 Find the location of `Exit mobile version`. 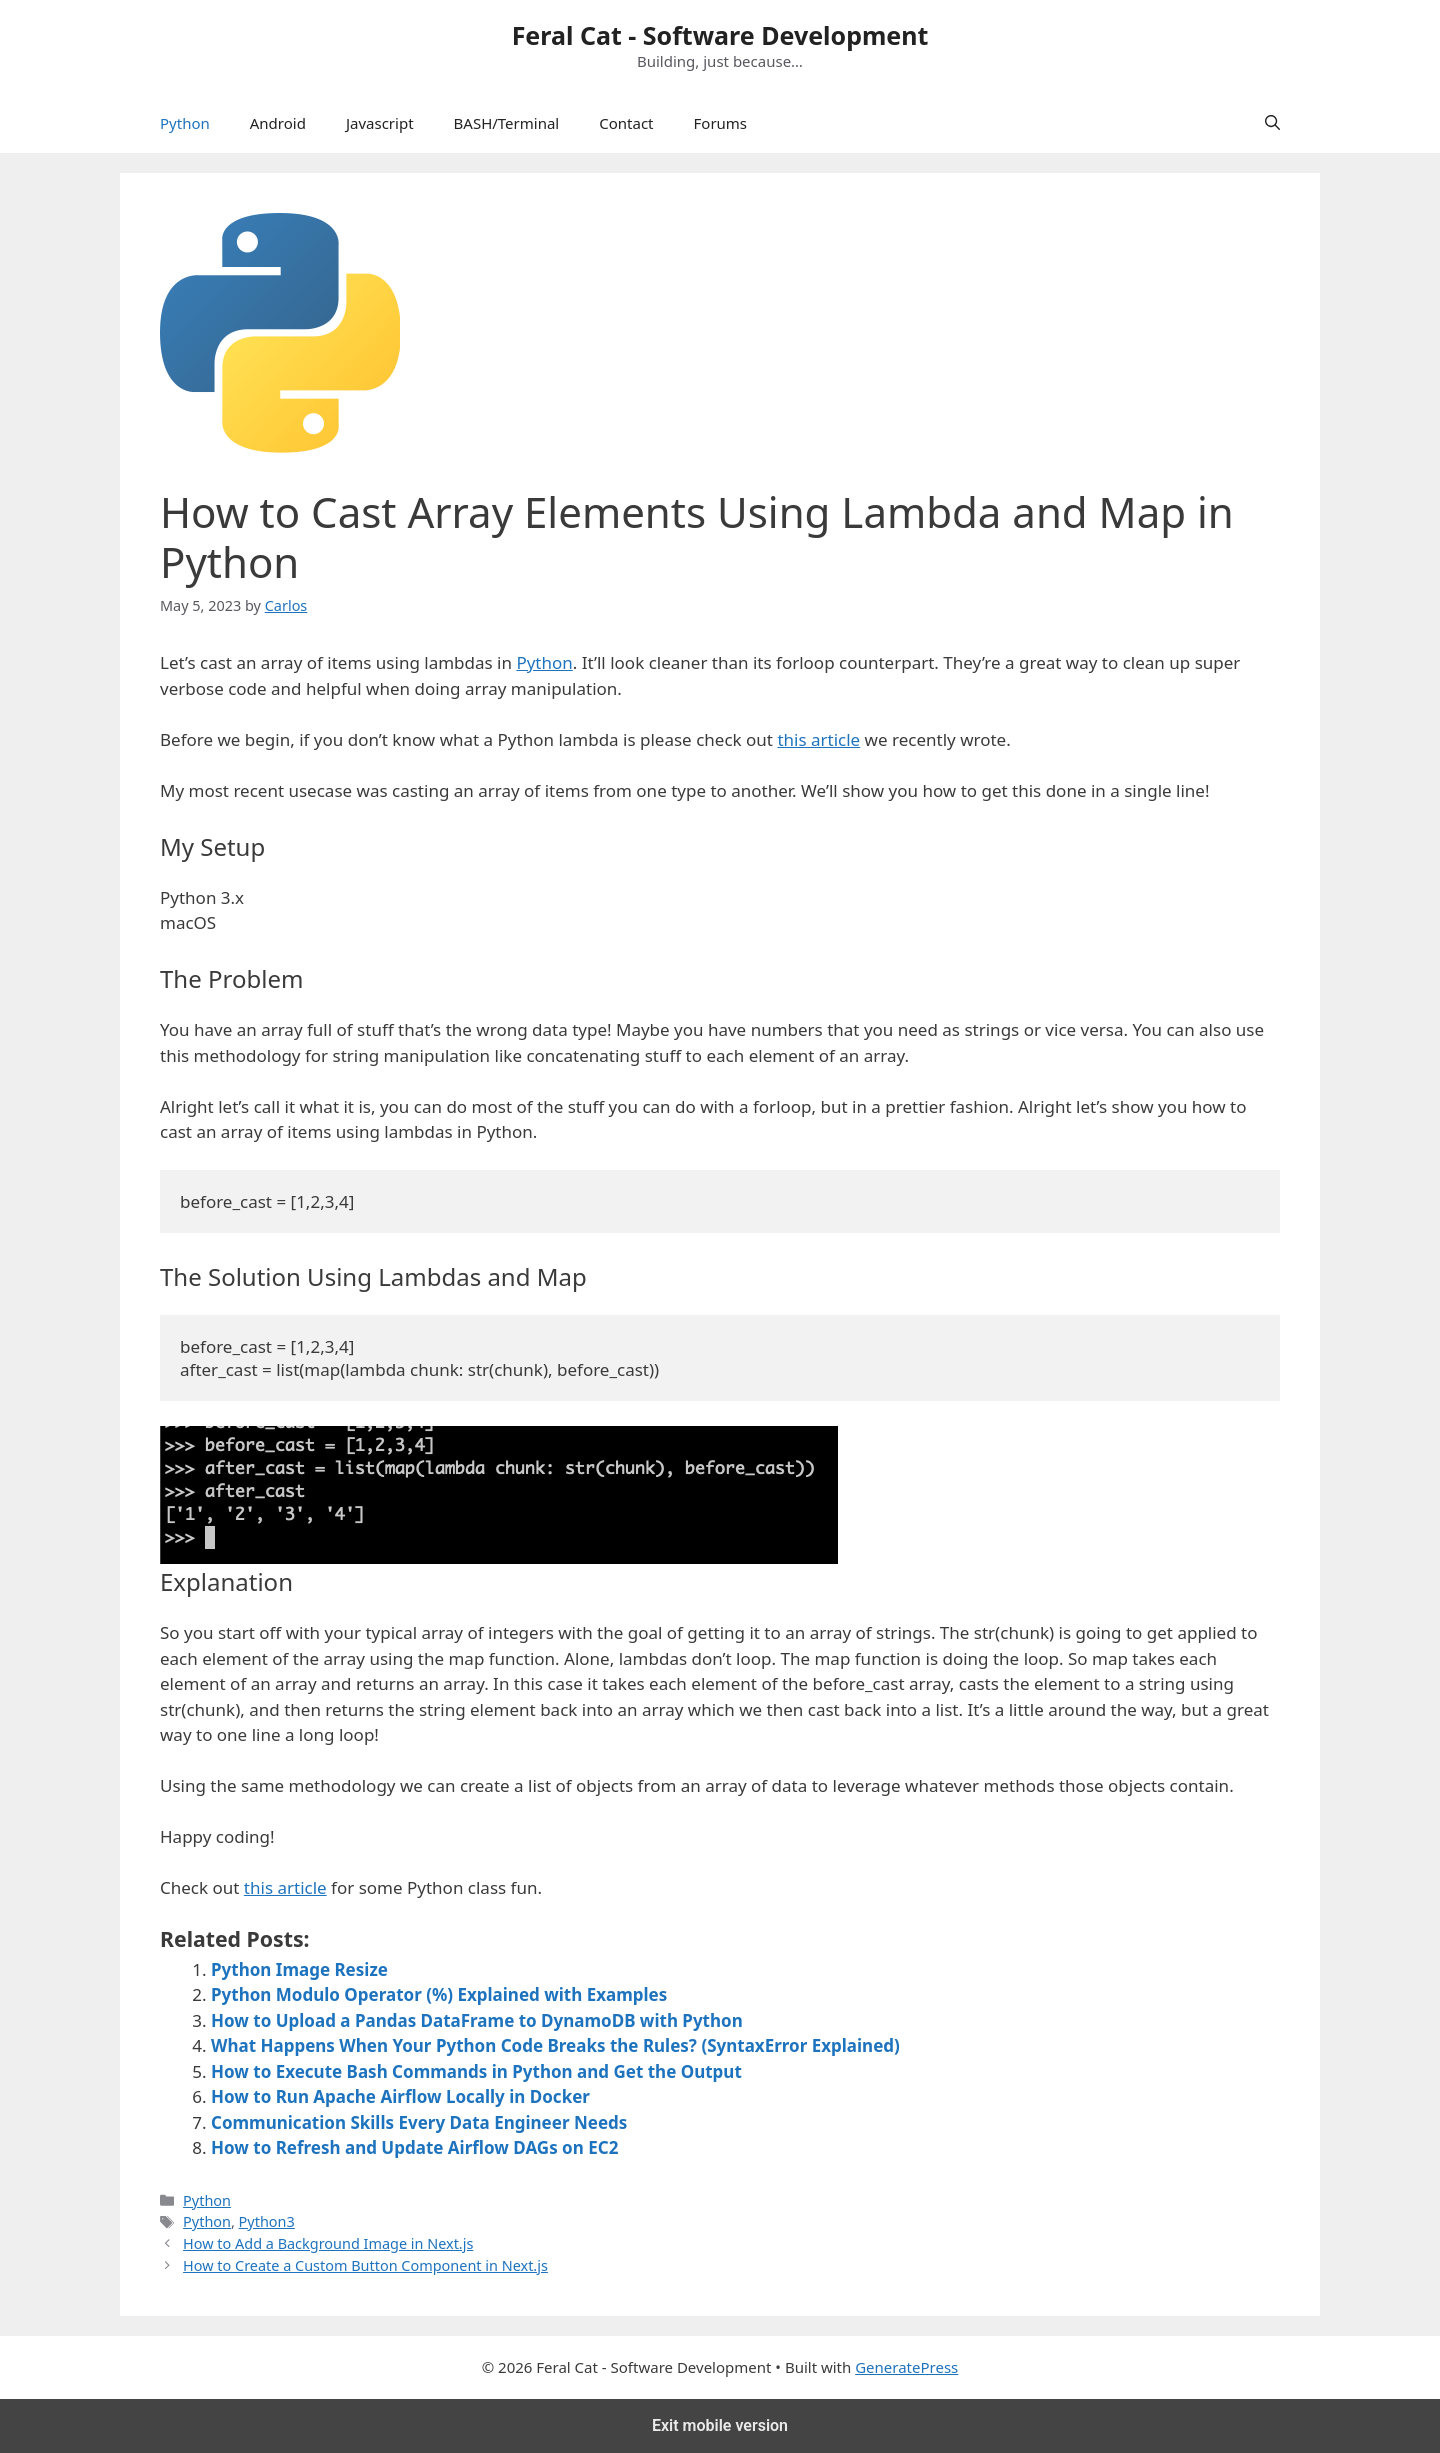

Exit mobile version is located at coordinates (720, 2425).